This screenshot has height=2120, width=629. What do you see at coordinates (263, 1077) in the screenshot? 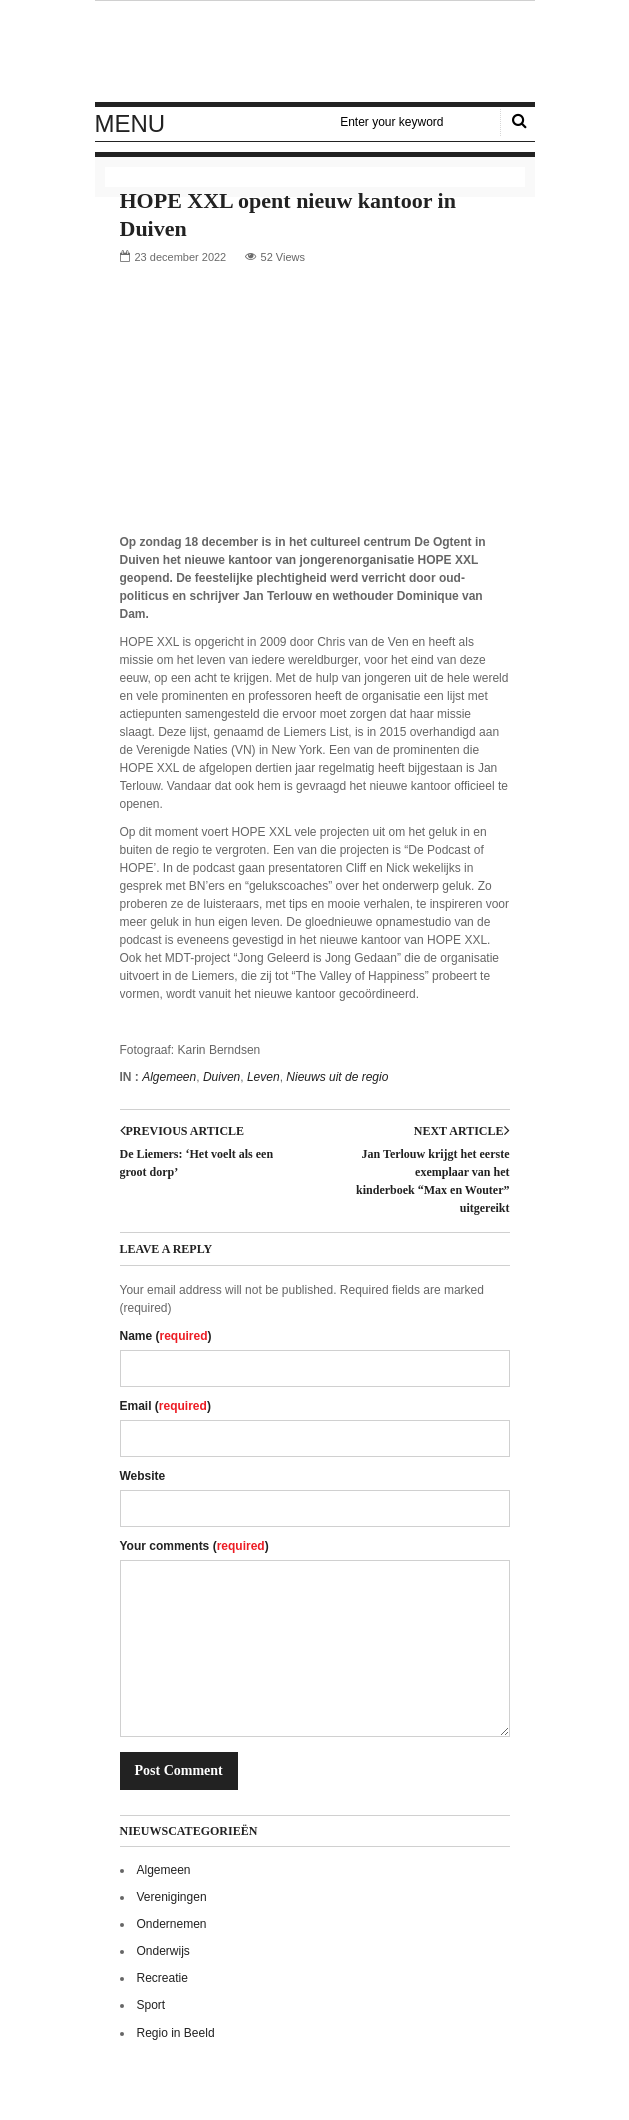
I see `Leven` at bounding box center [263, 1077].